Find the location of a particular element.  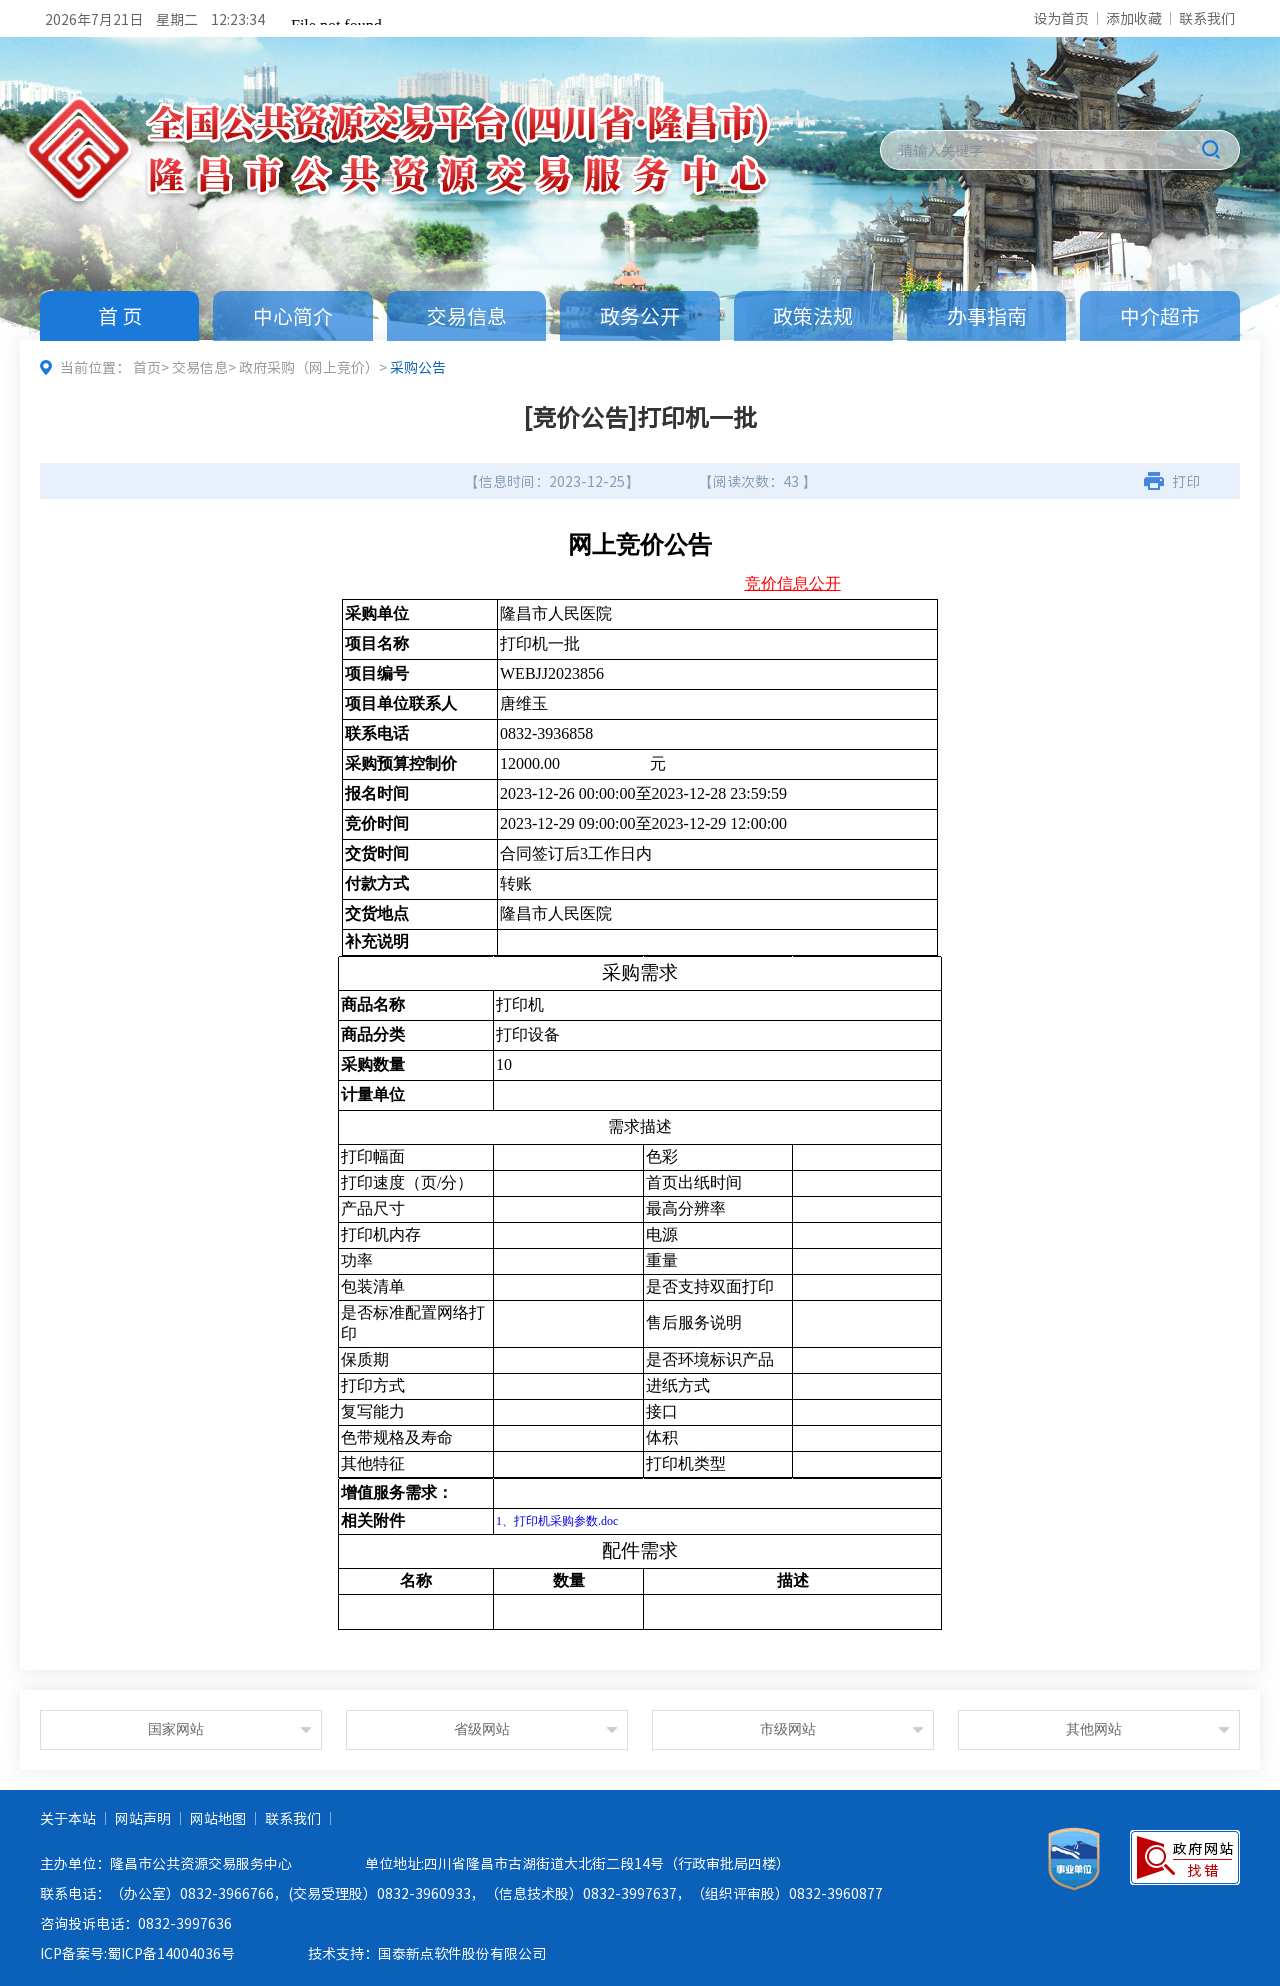

中介超市 is located at coordinates (1160, 315).